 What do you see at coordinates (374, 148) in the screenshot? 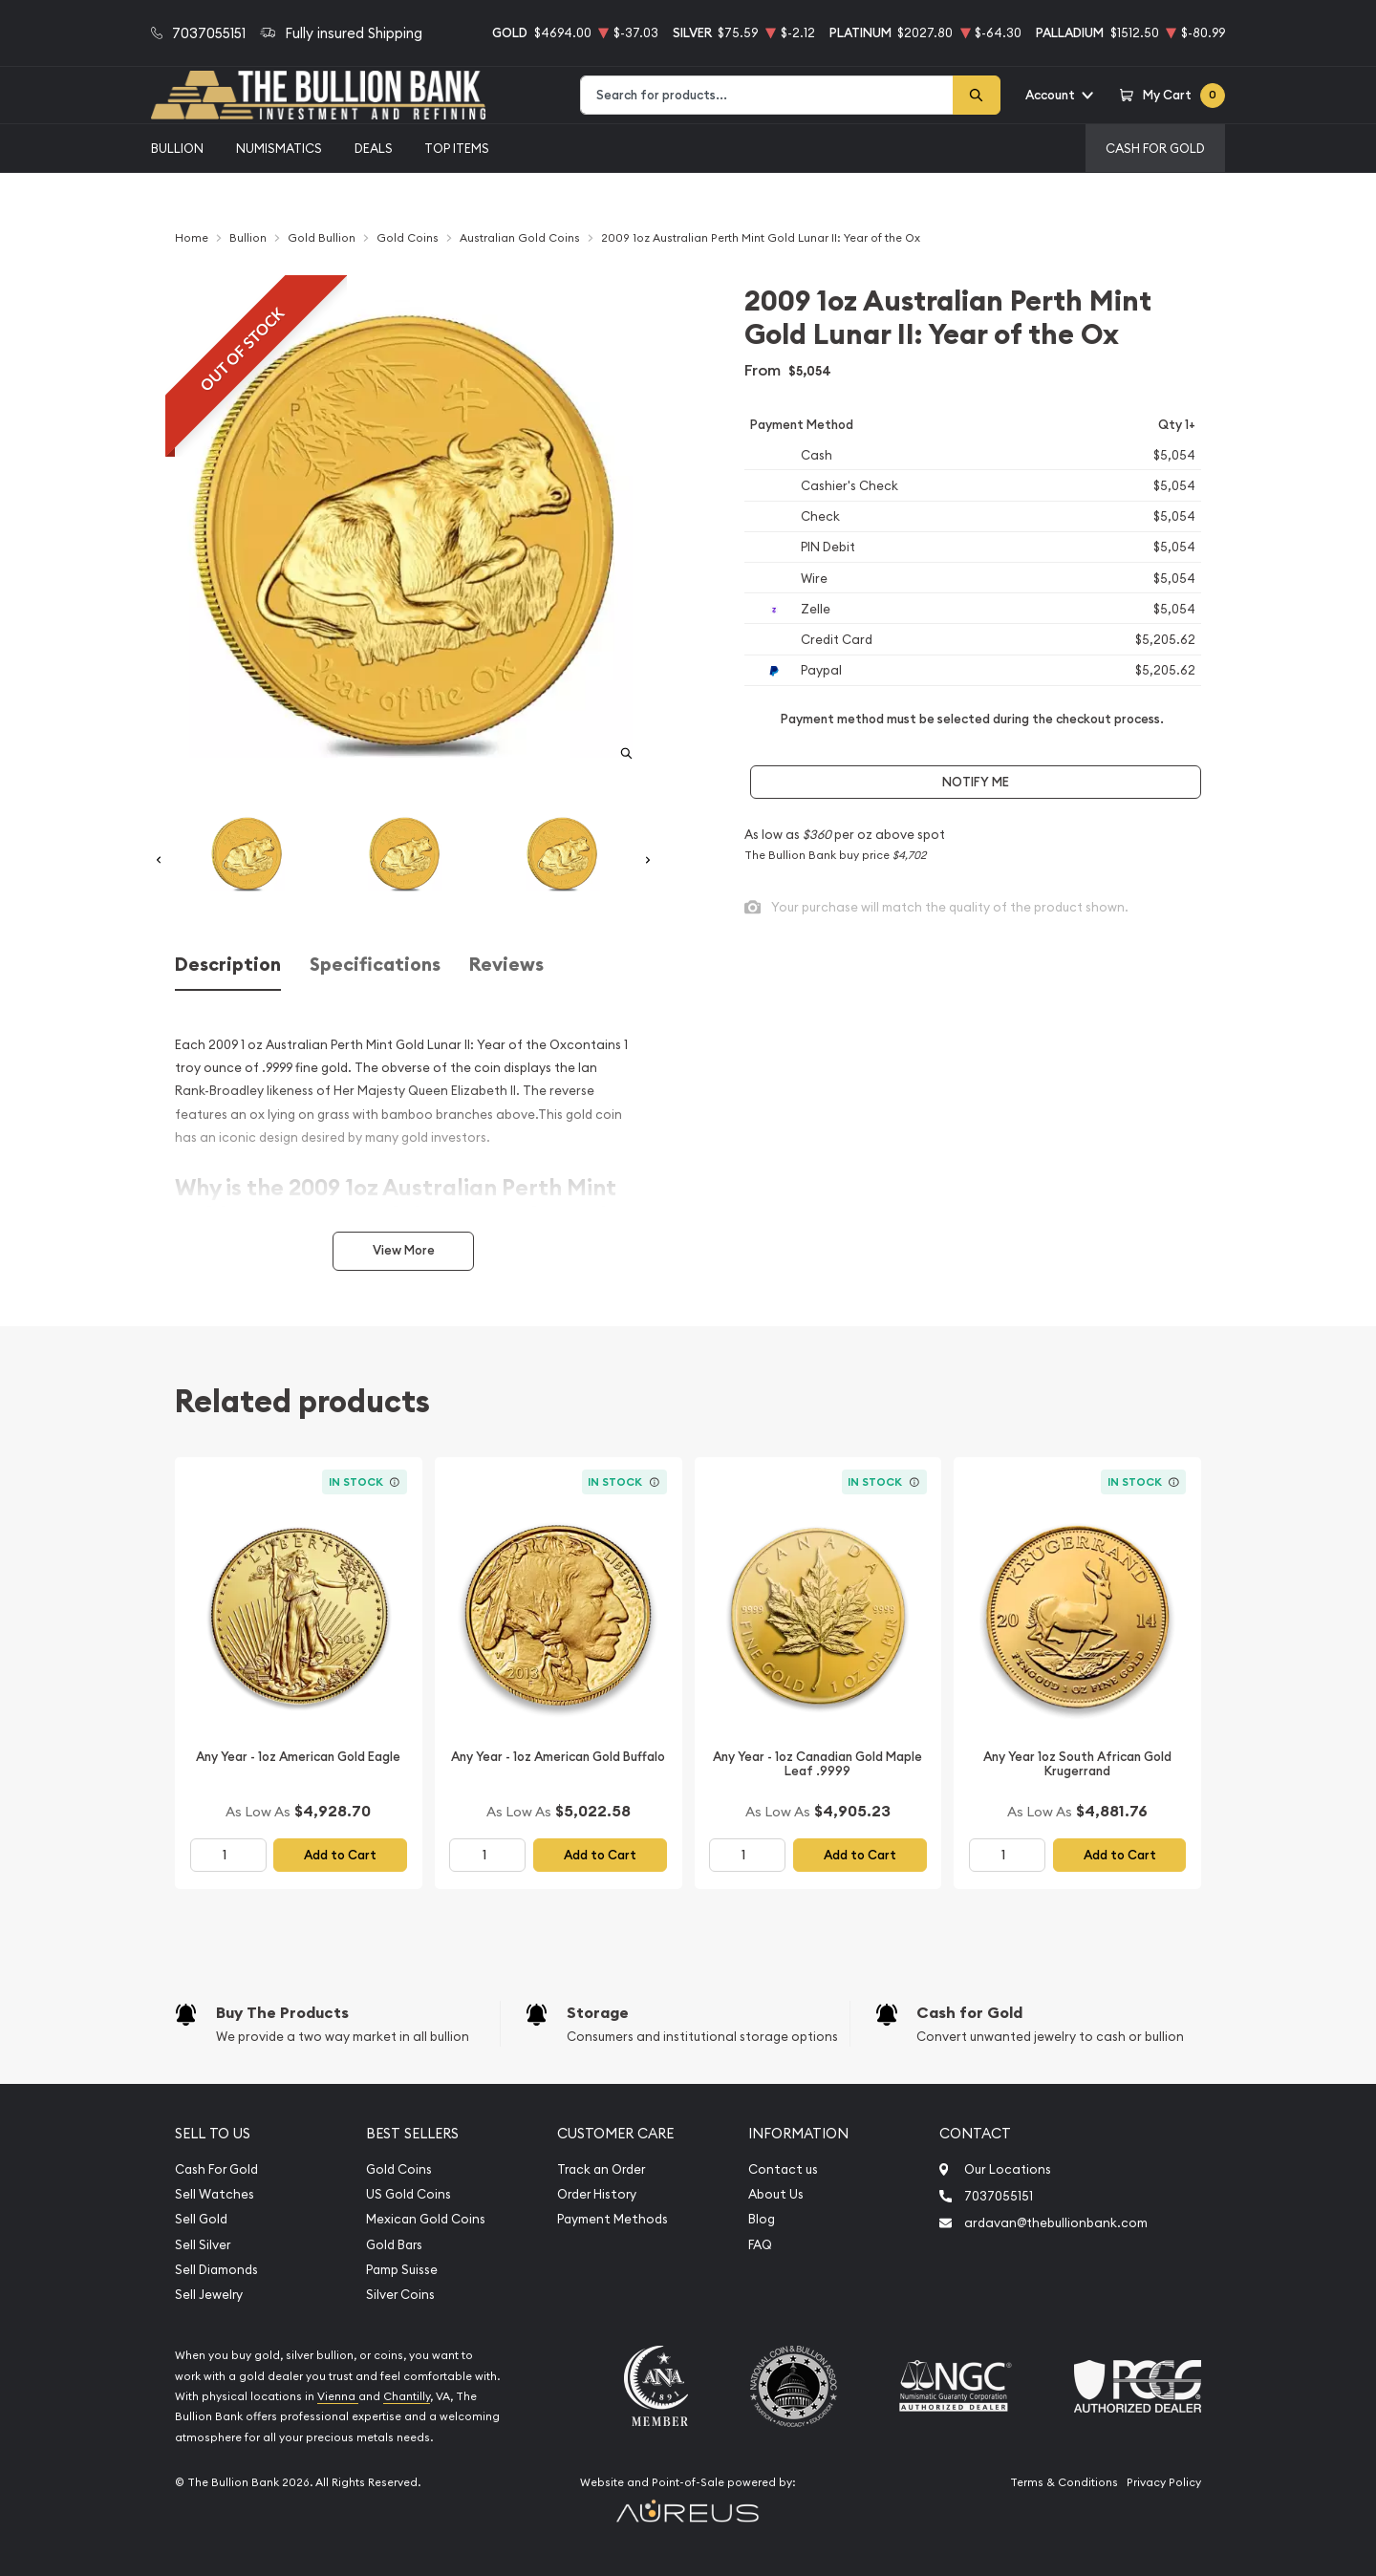
I see `Deals` at bounding box center [374, 148].